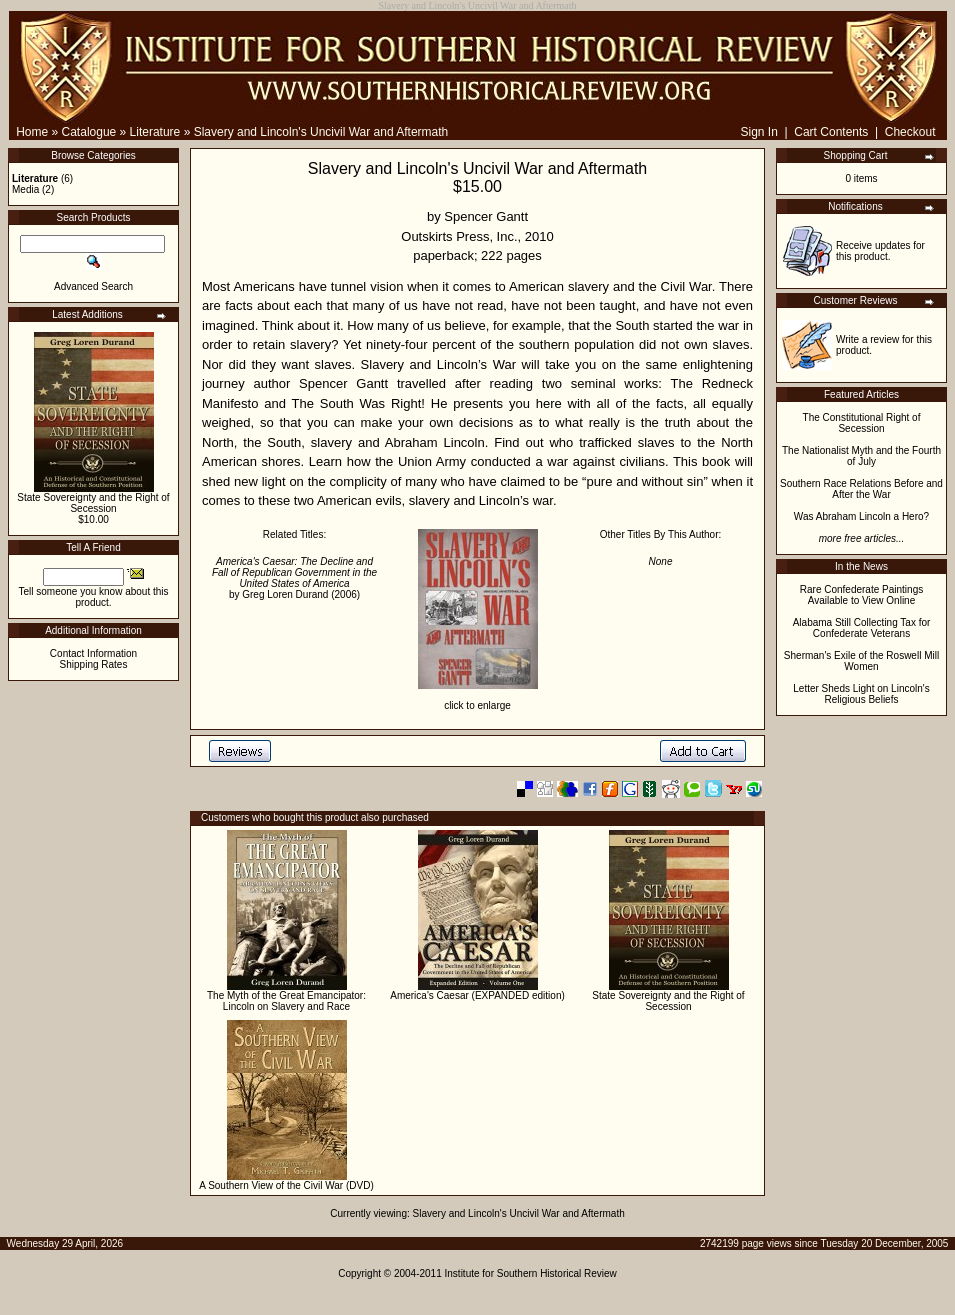 This screenshot has height=1315, width=955. What do you see at coordinates (25, 189) in the screenshot?
I see `Media` at bounding box center [25, 189].